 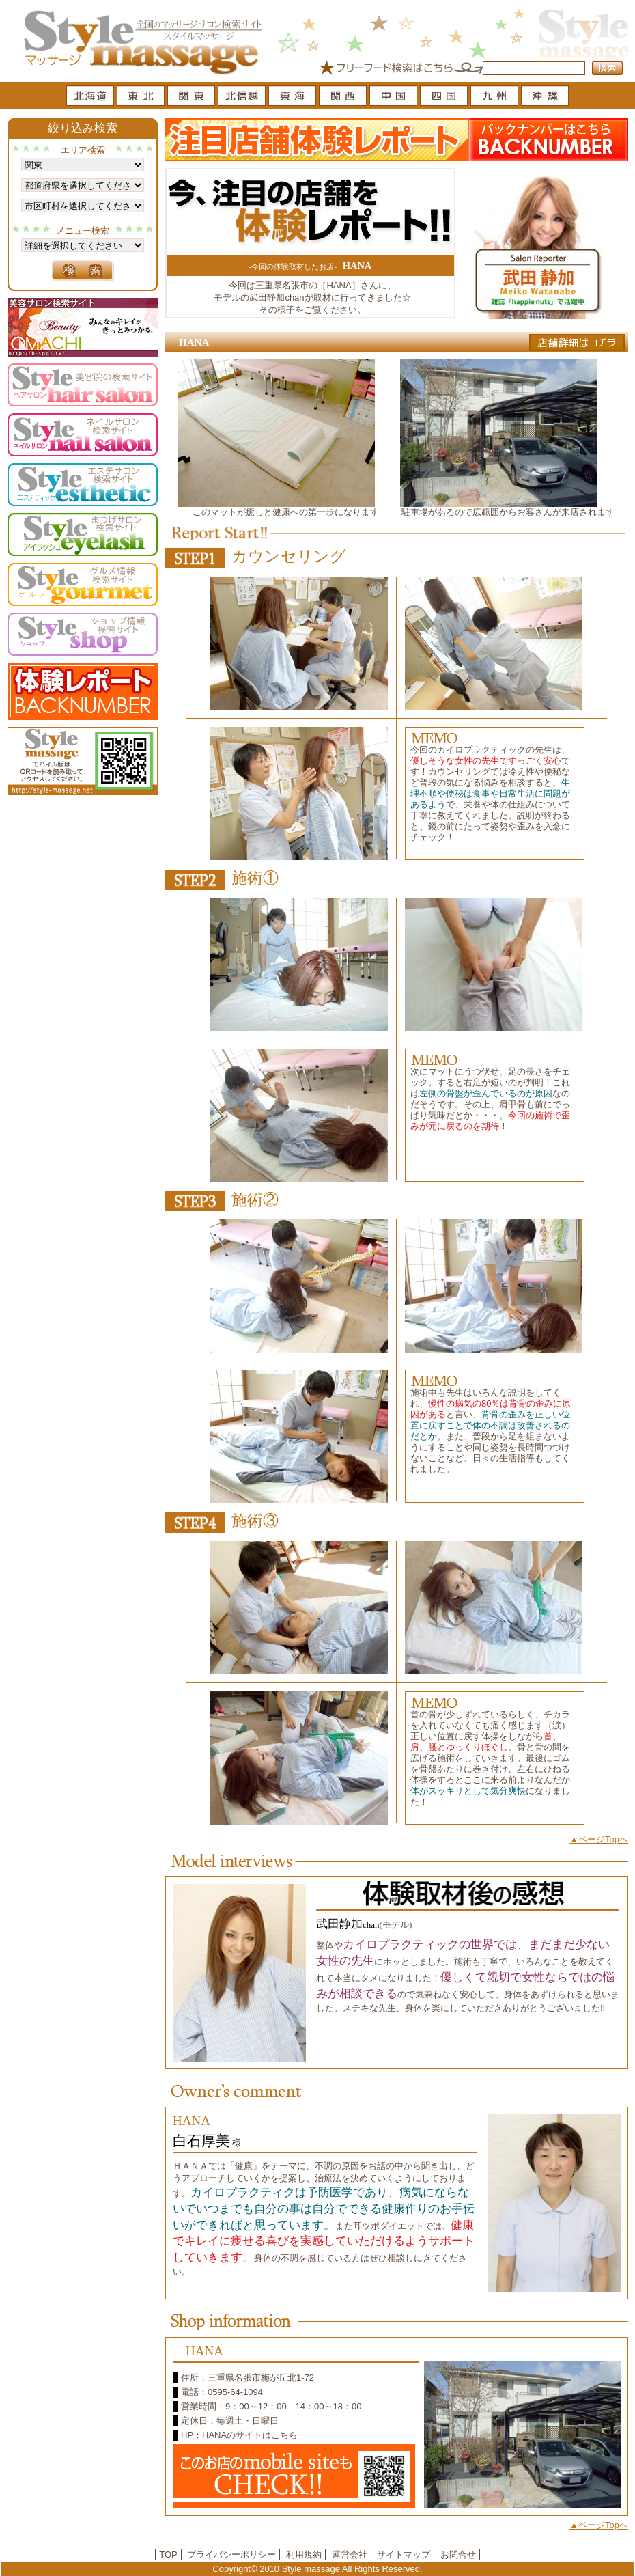 I want to click on 利用規約, so click(x=304, y=2554).